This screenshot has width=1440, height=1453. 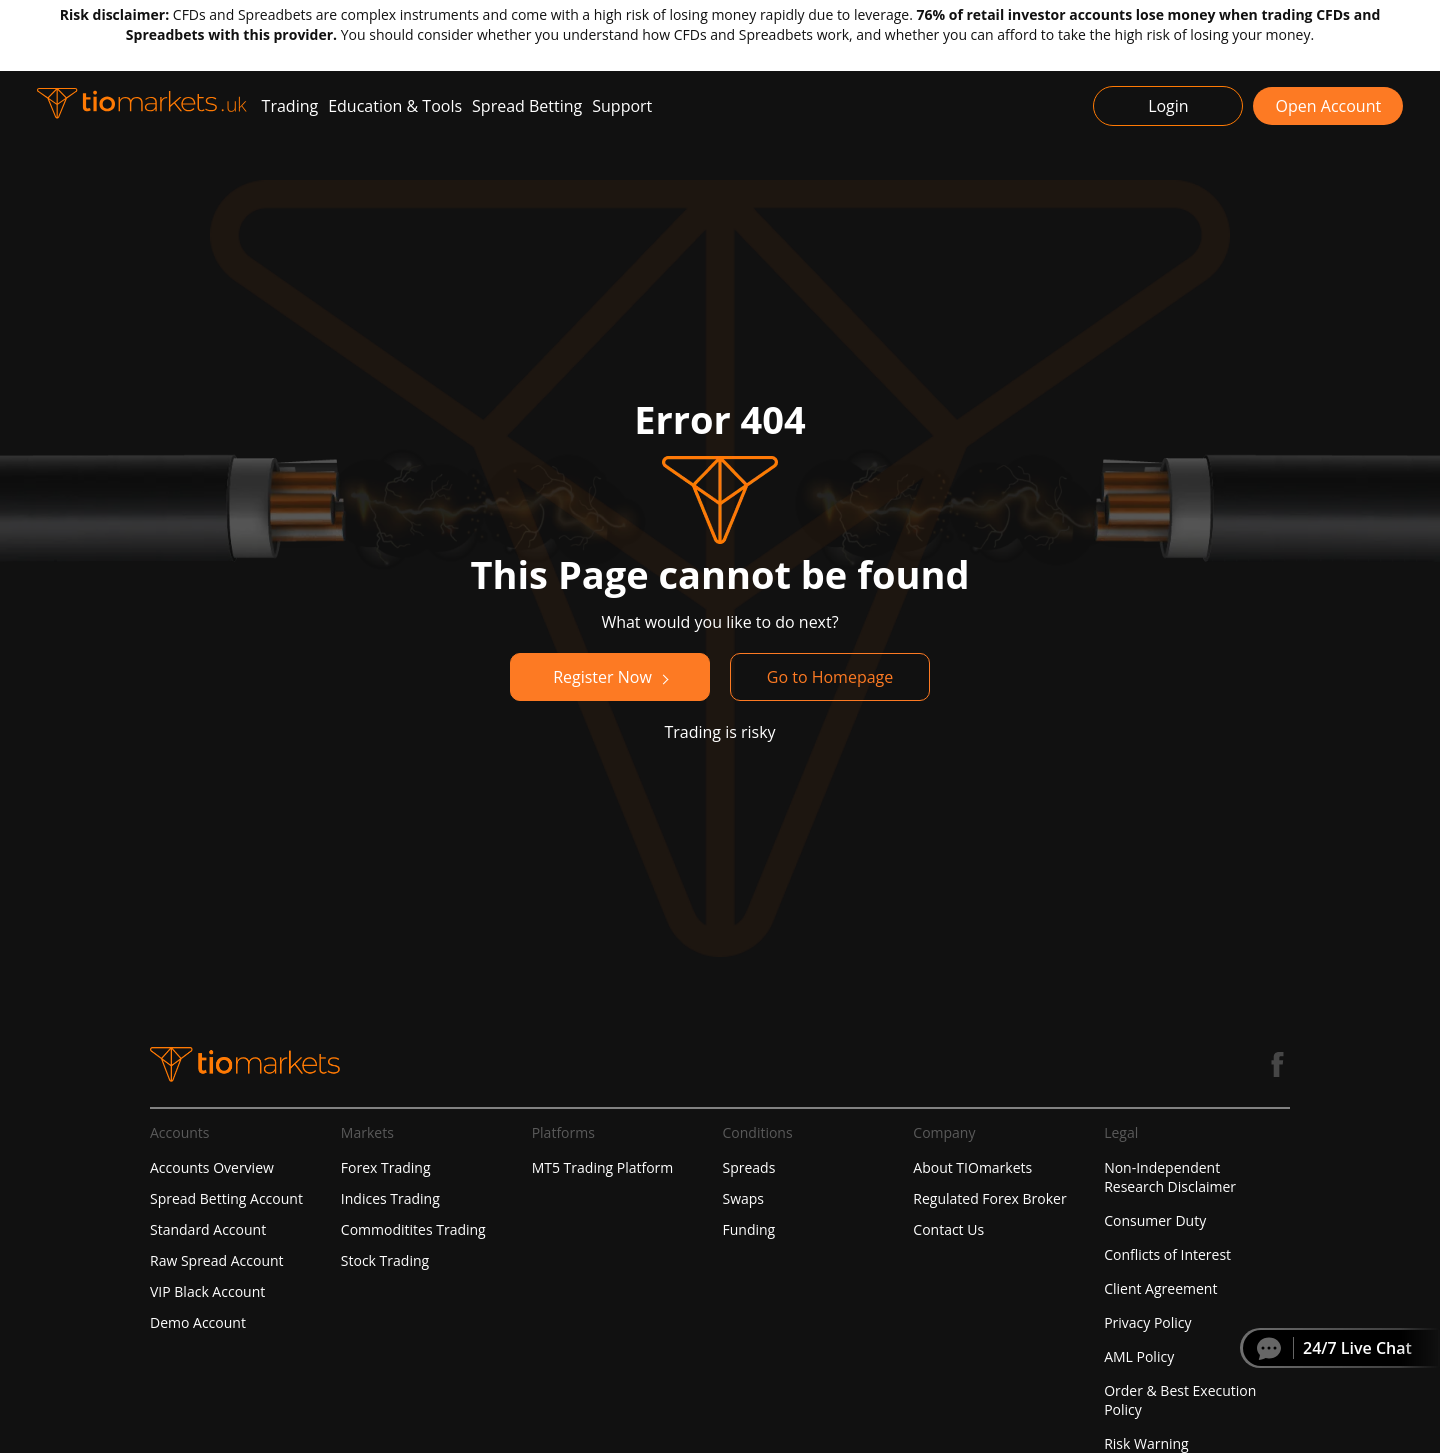 I want to click on About TIOmarkets, so click(x=972, y=1167).